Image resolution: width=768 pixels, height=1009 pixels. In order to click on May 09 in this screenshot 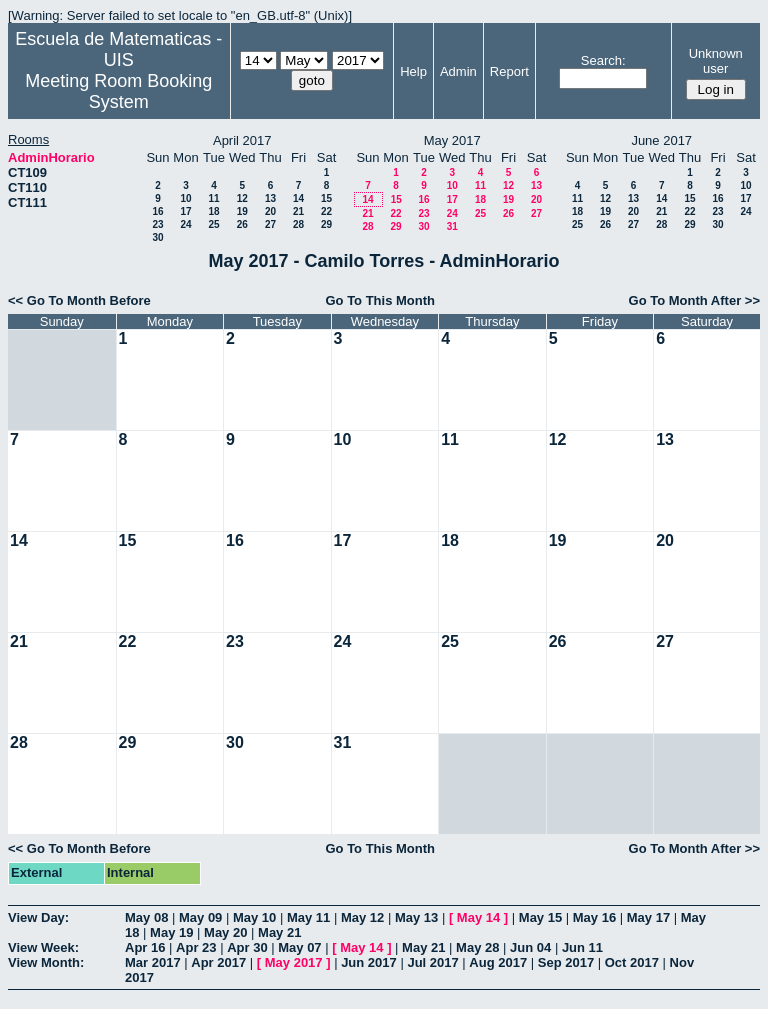, I will do `click(200, 917)`.